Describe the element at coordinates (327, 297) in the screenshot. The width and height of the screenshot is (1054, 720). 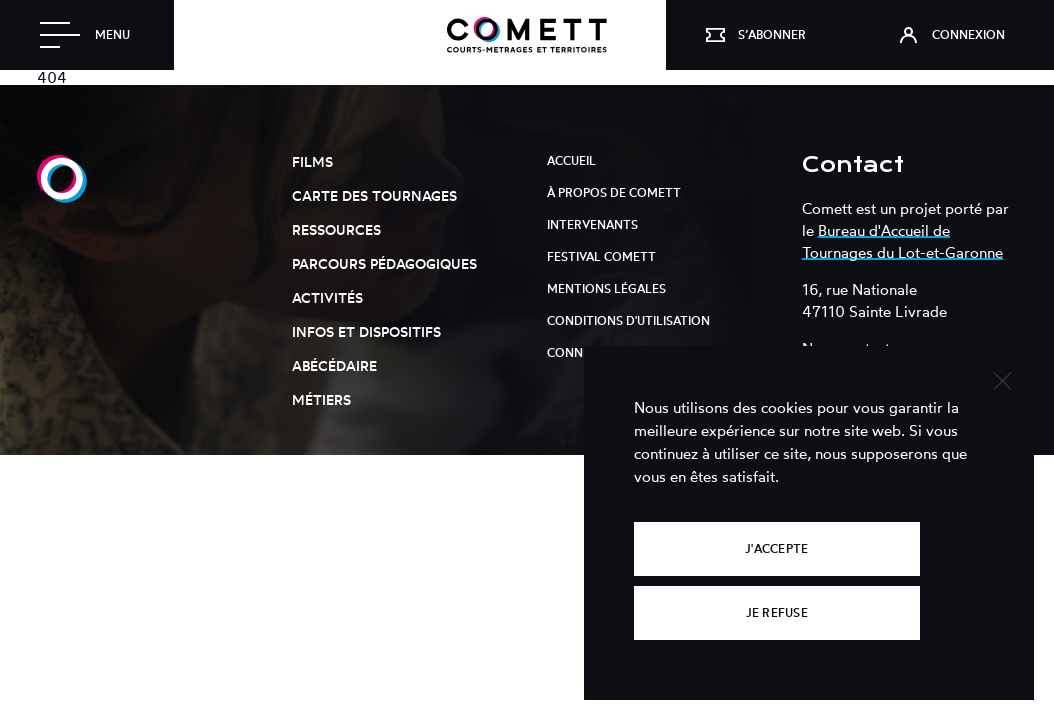
I see `Activités` at that location.